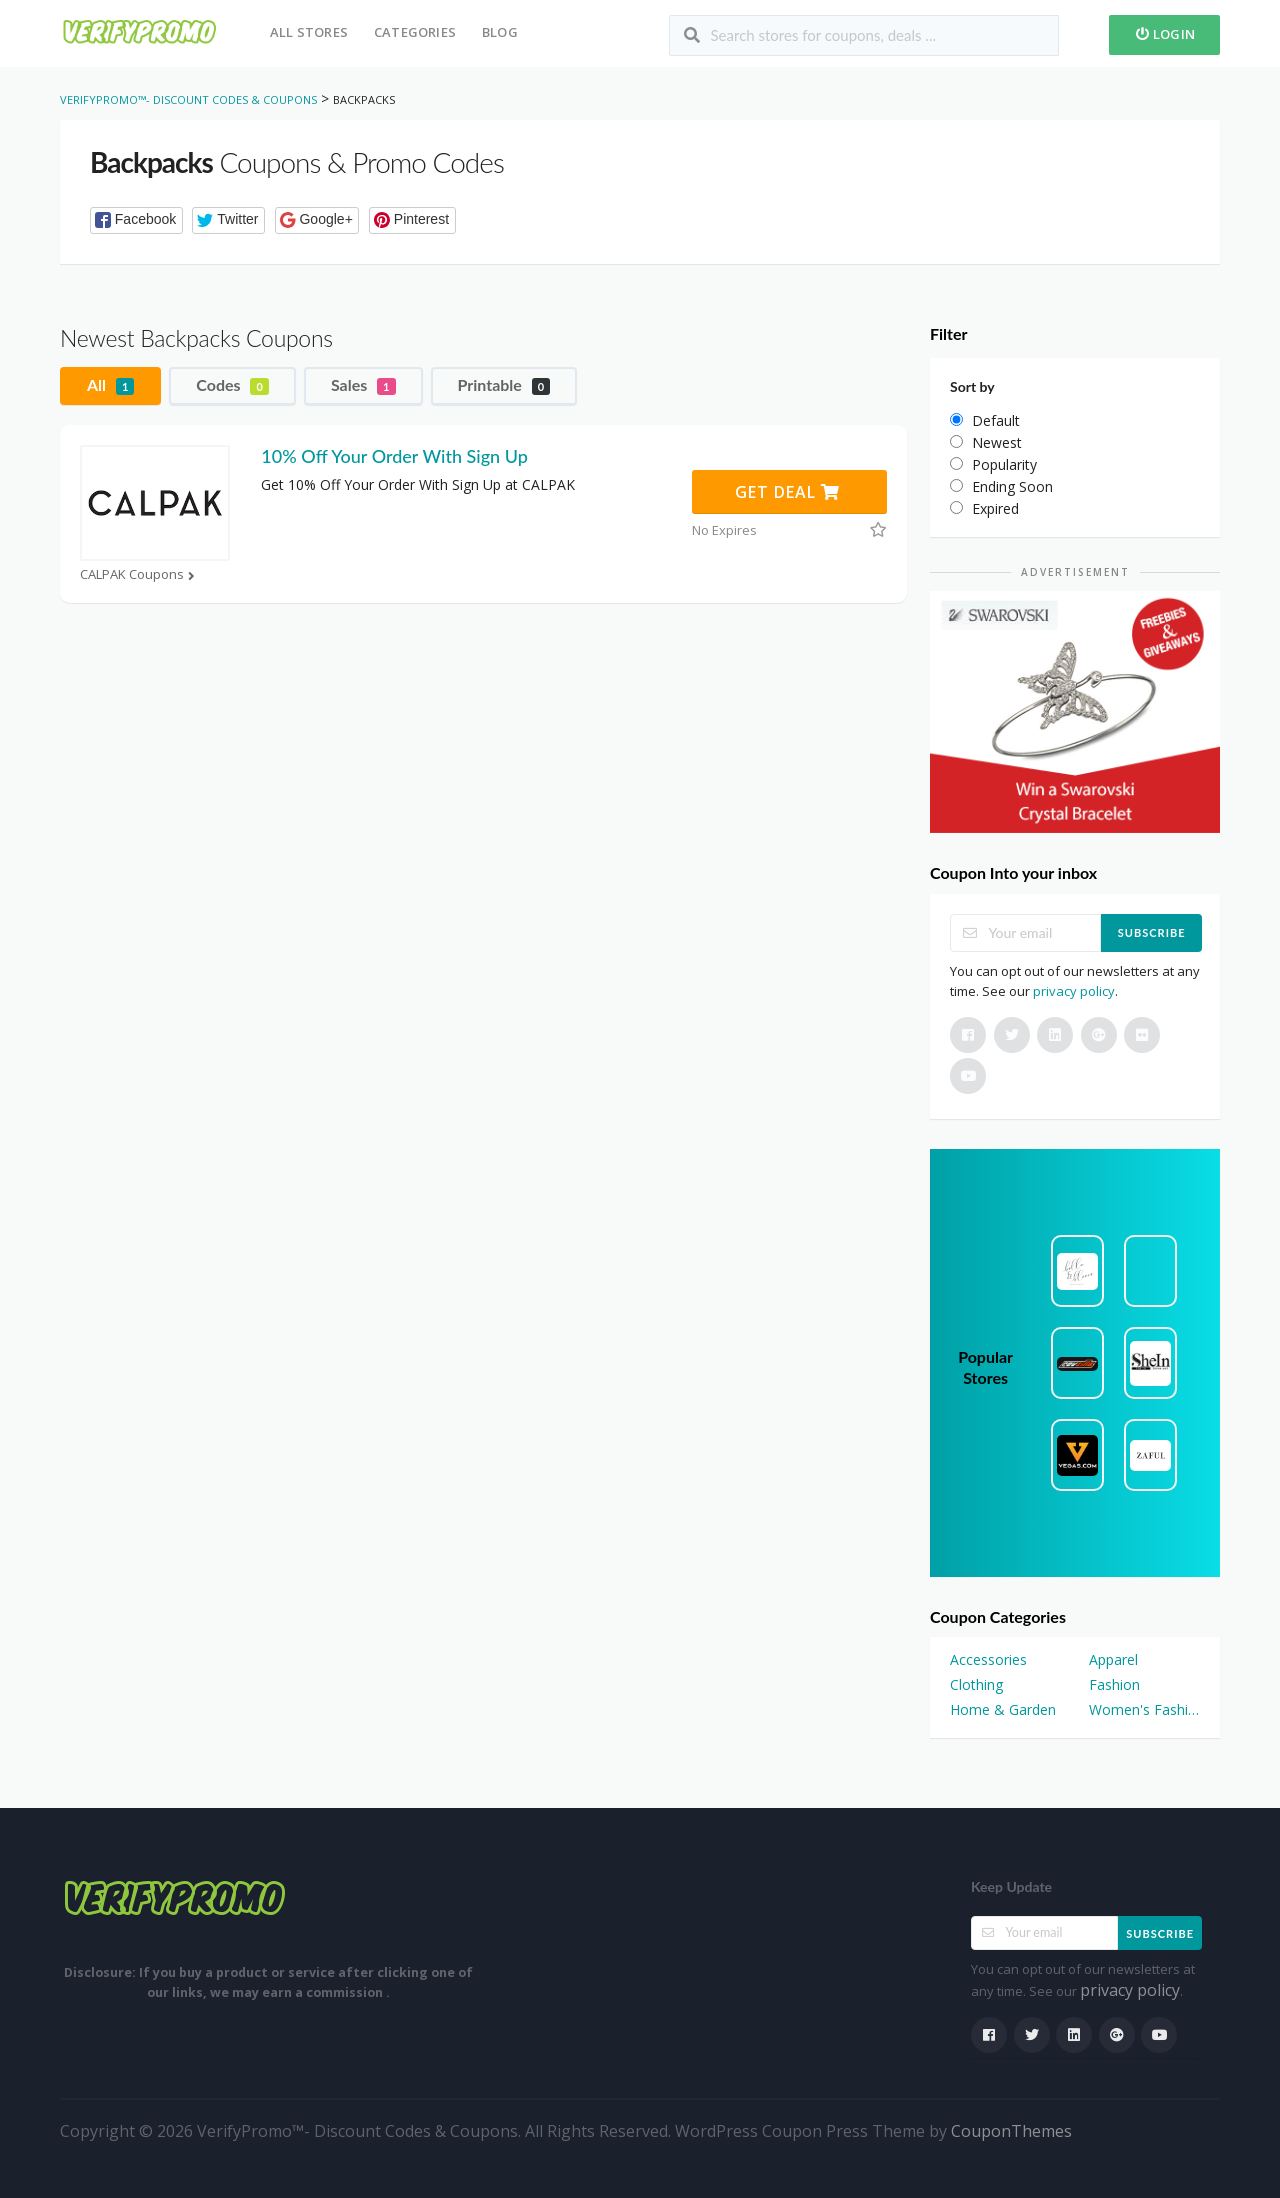  Describe the element at coordinates (1152, 932) in the screenshot. I see `Subscribe` at that location.